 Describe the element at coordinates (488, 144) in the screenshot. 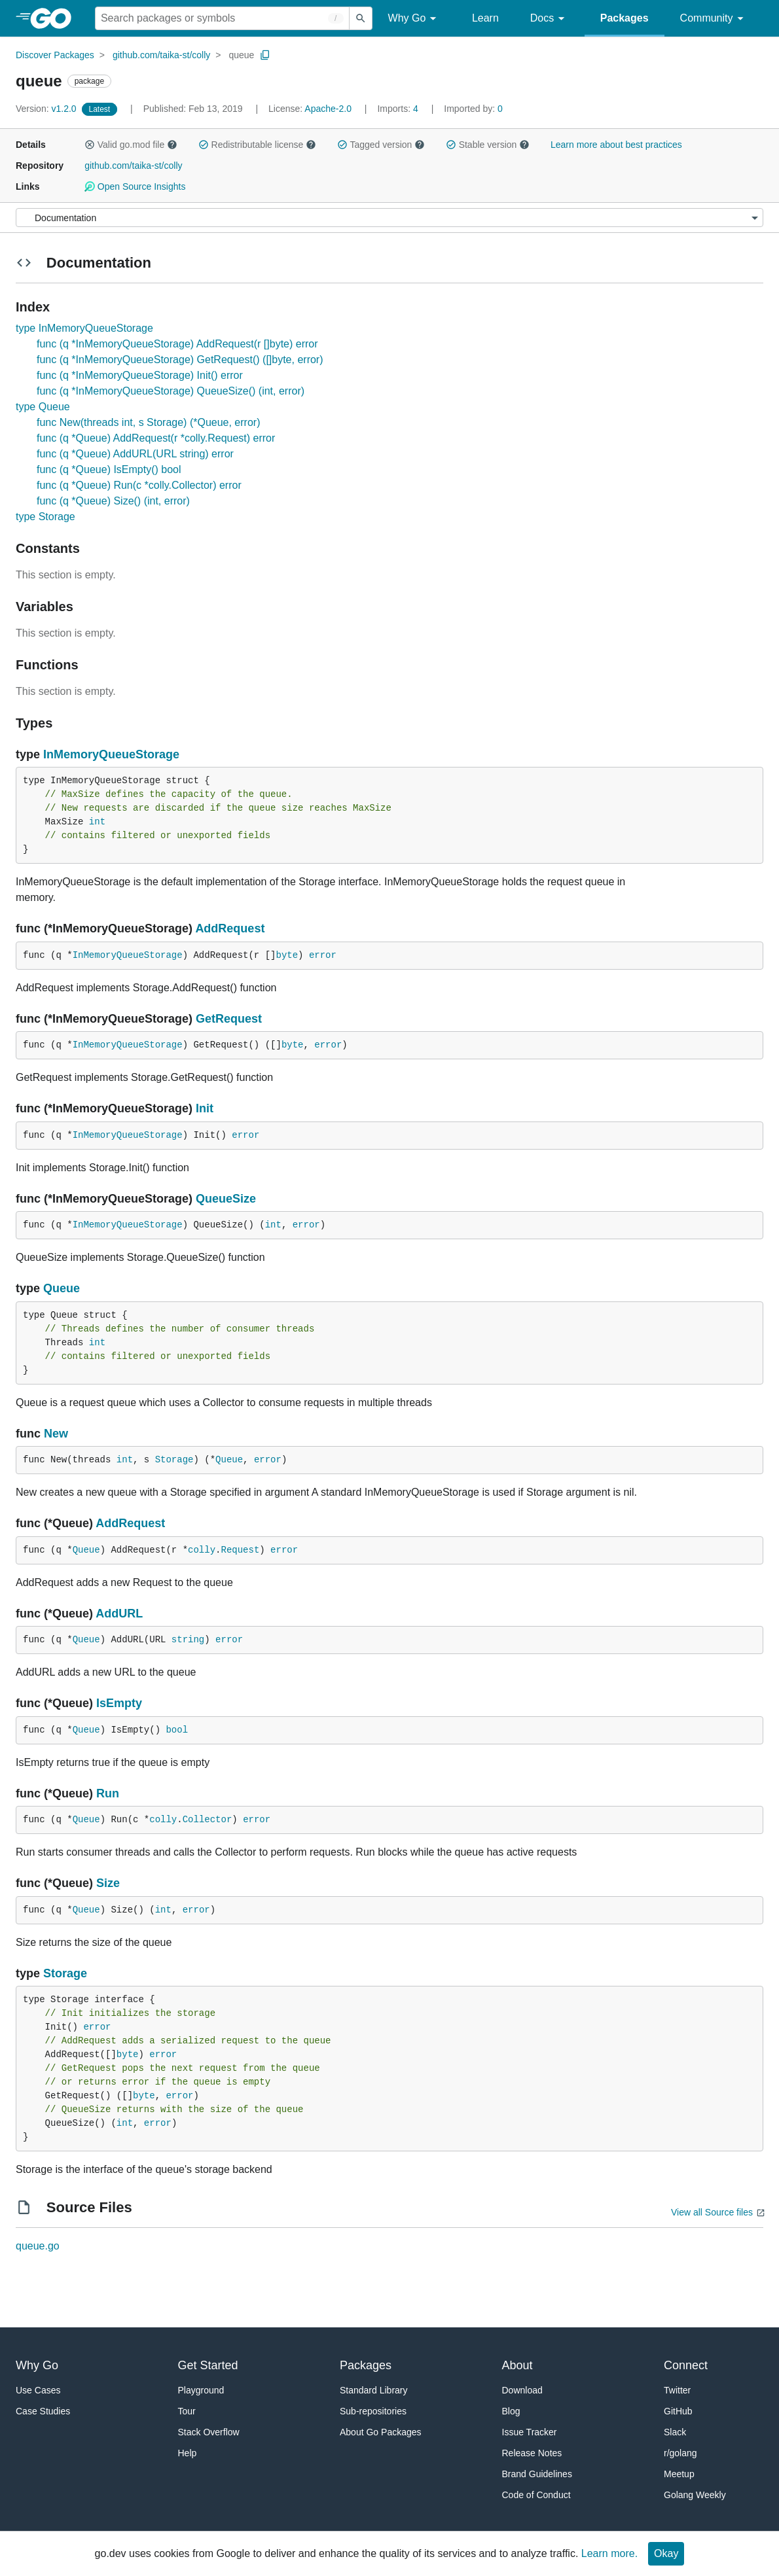

I see `Stable version` at that location.